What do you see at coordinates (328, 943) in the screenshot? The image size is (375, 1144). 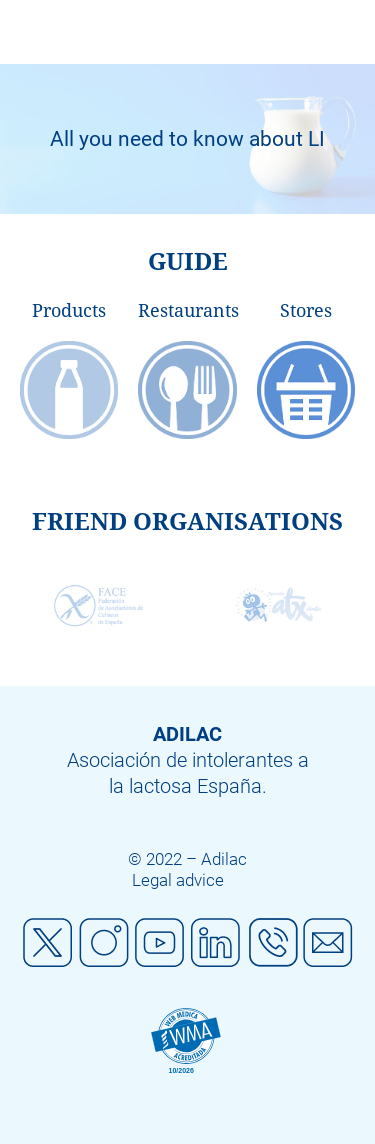 I see `Mail` at bounding box center [328, 943].